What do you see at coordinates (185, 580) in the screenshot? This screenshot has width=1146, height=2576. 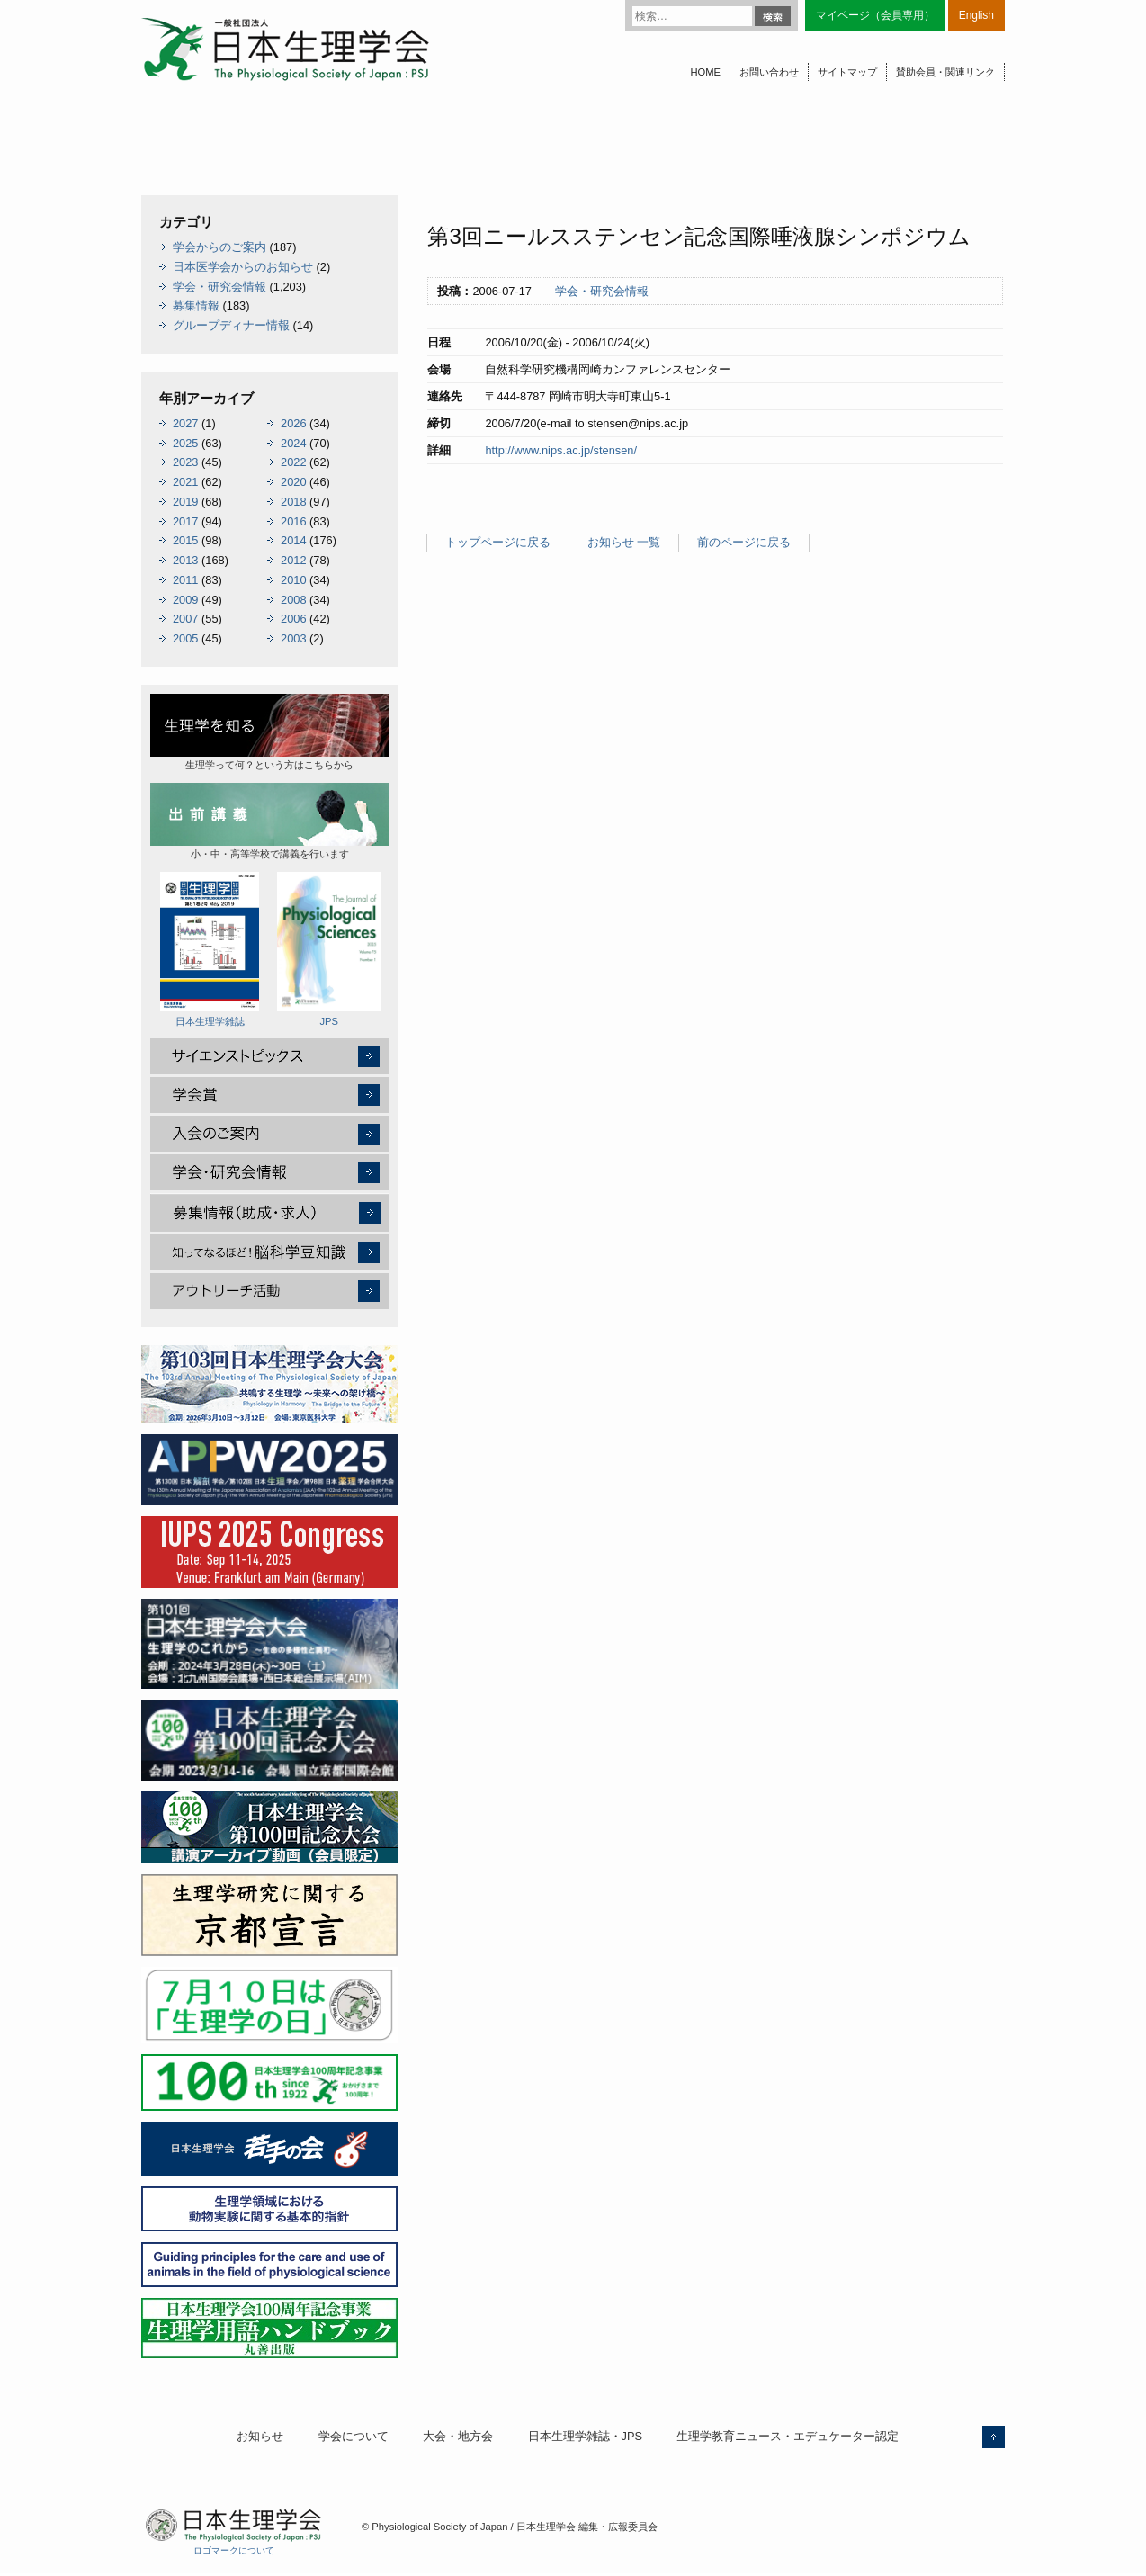 I see `2011` at bounding box center [185, 580].